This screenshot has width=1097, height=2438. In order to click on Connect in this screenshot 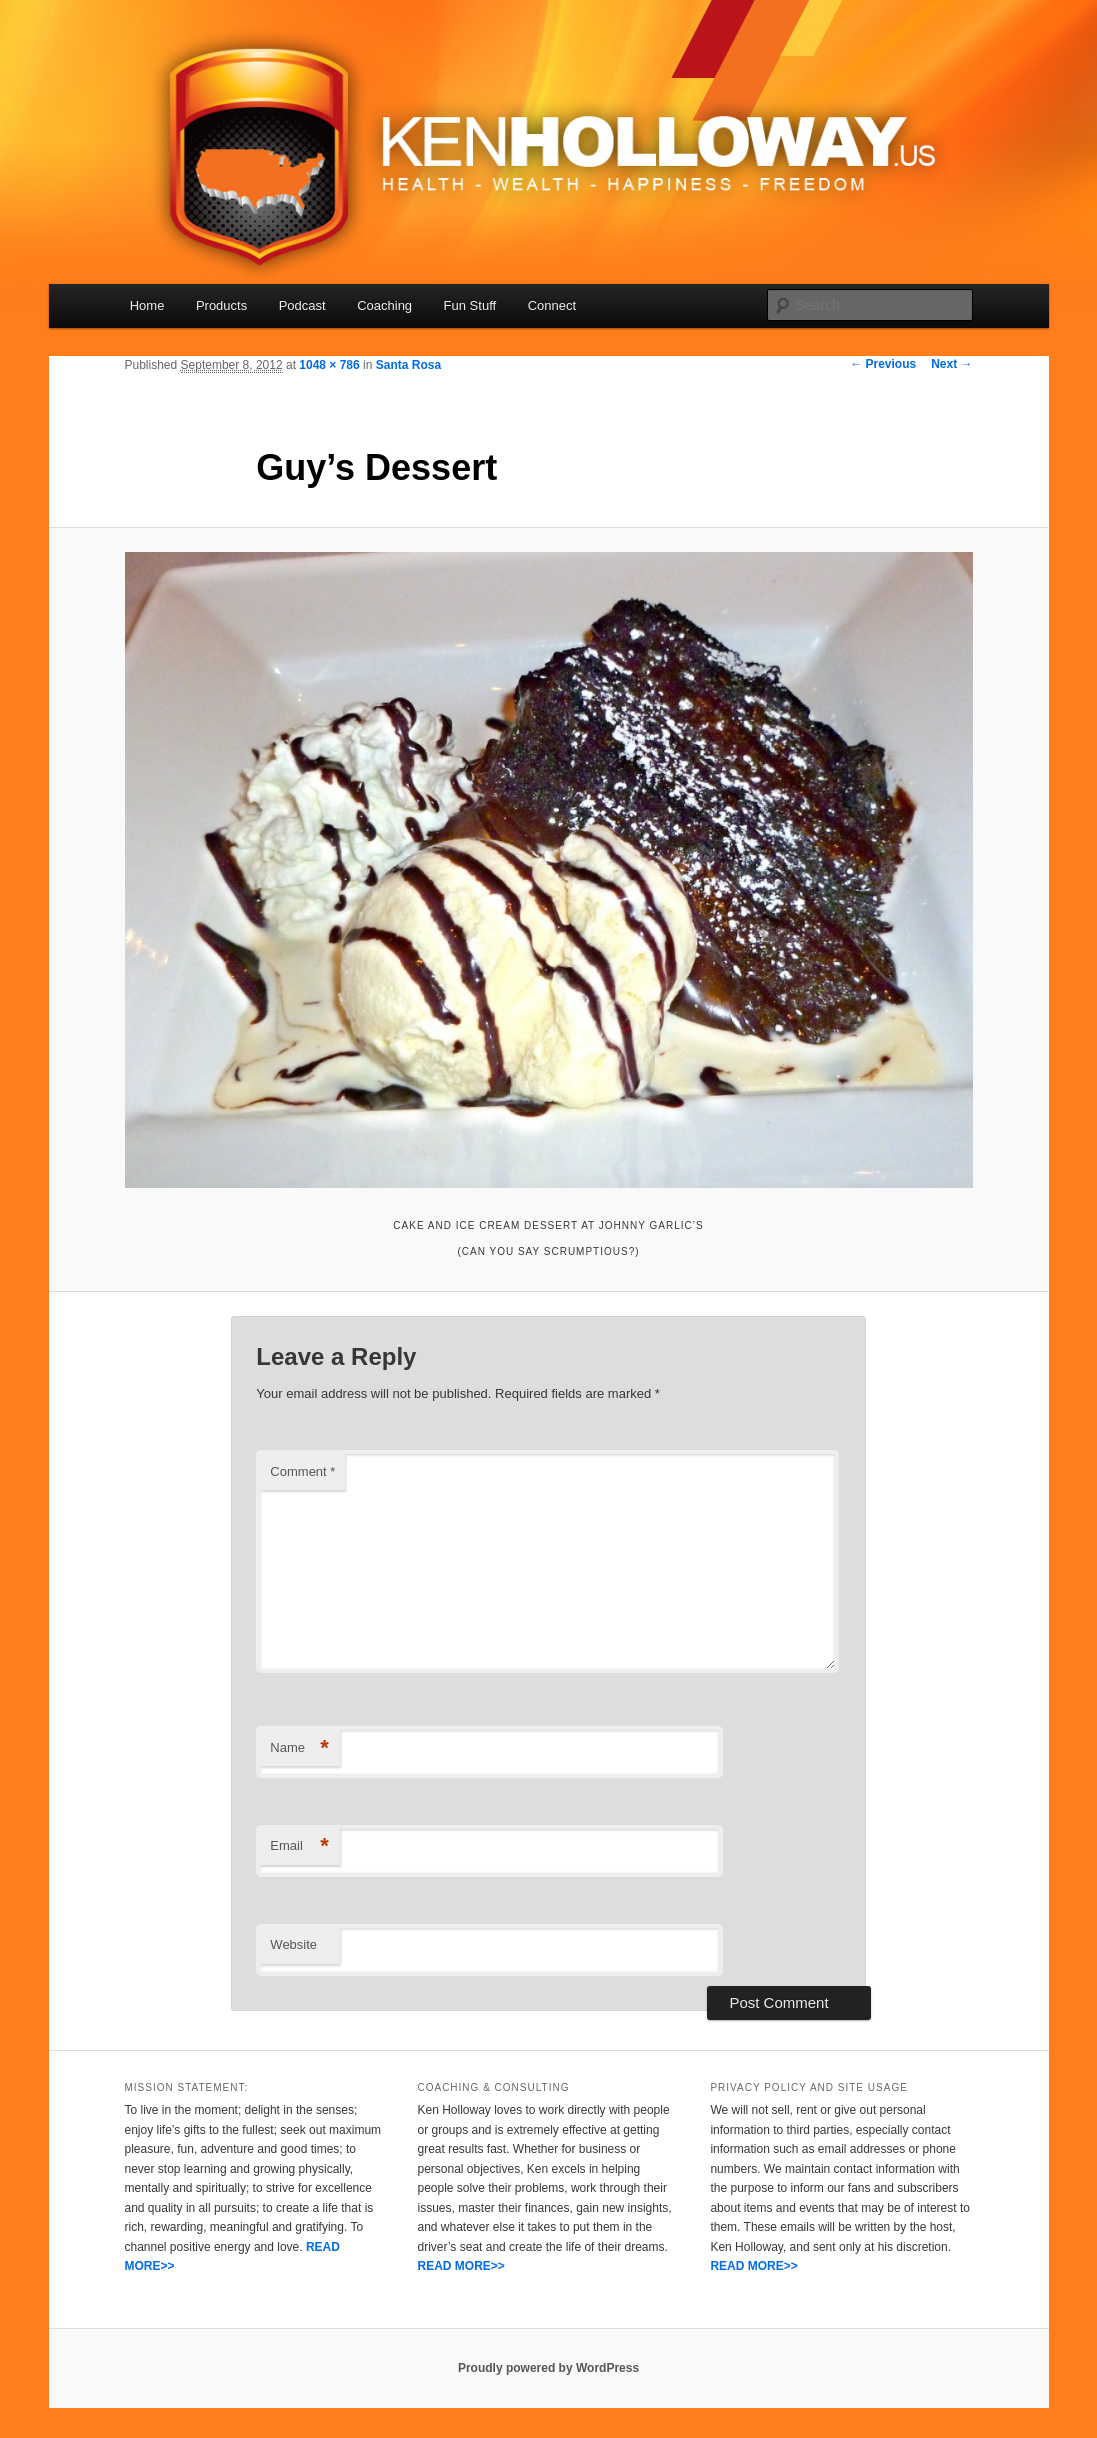, I will do `click(552, 305)`.